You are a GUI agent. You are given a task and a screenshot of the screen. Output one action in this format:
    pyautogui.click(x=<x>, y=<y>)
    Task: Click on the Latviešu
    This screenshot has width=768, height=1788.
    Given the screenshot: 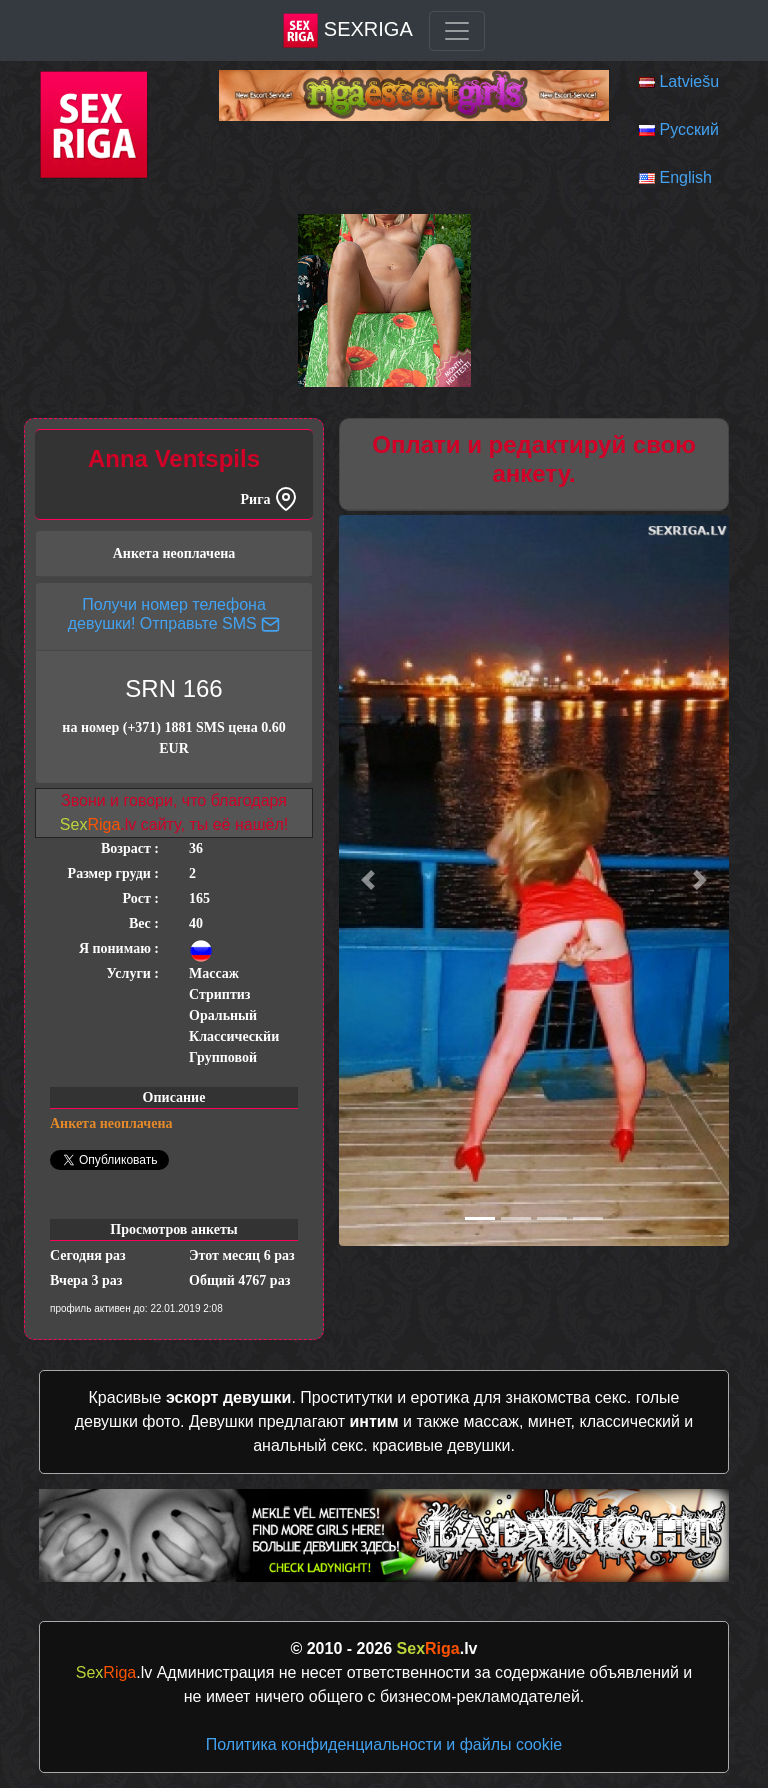 What is the action you would take?
    pyautogui.click(x=689, y=81)
    